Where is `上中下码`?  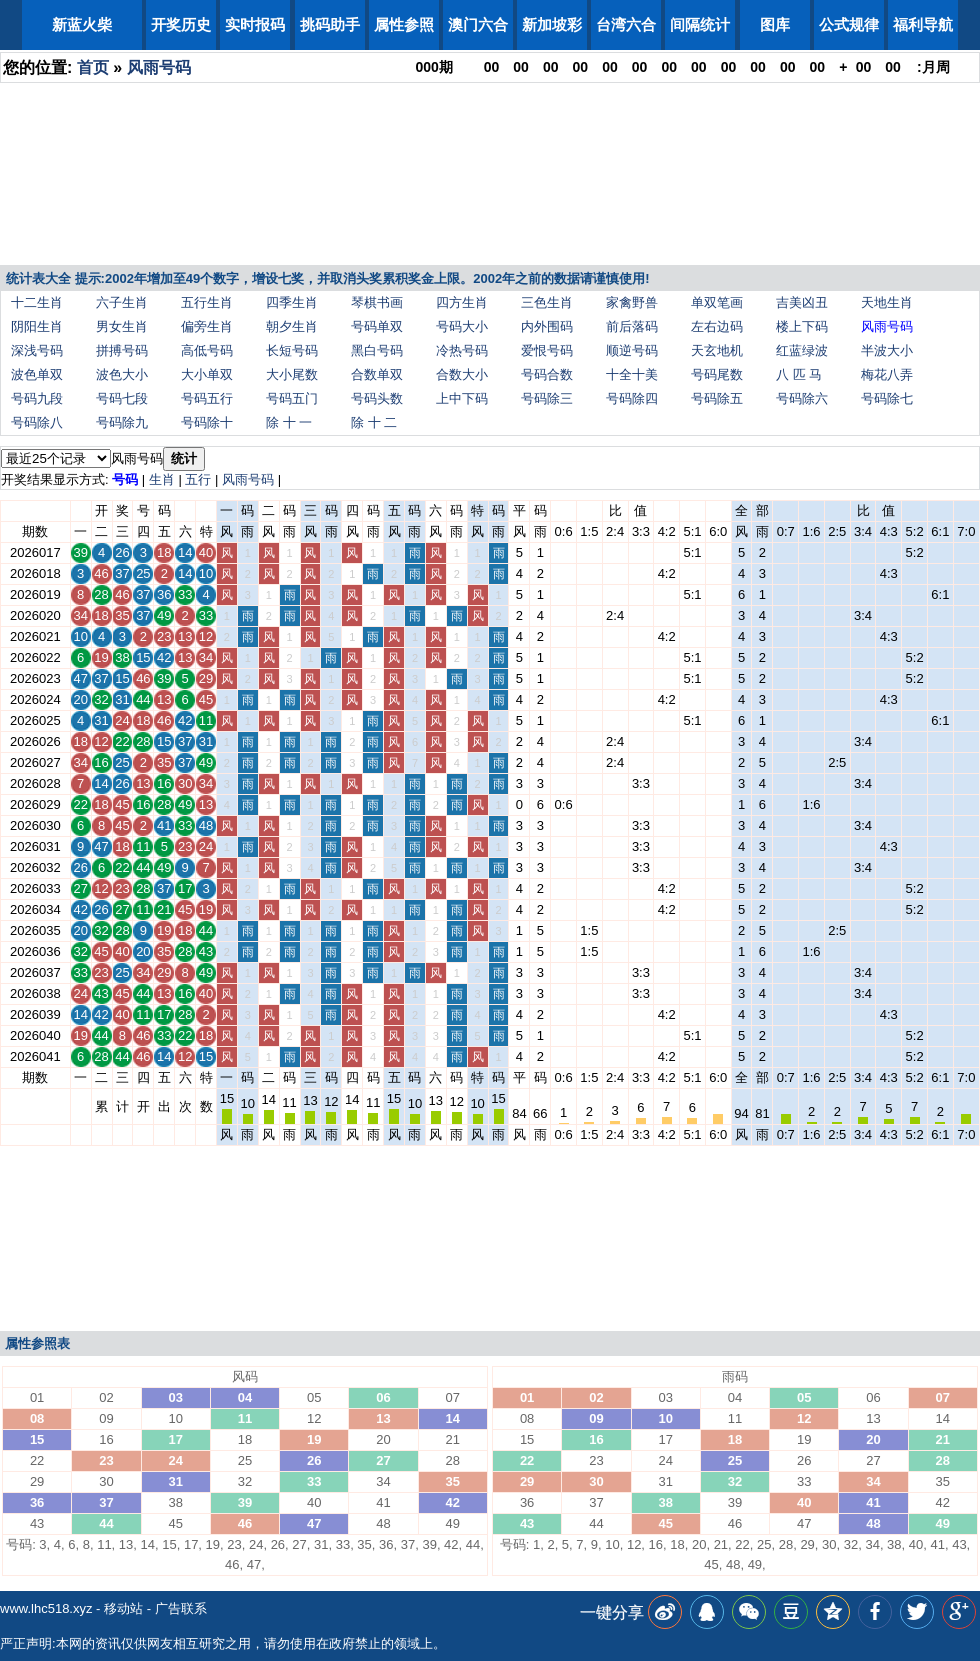
上中下码 is located at coordinates (462, 398).